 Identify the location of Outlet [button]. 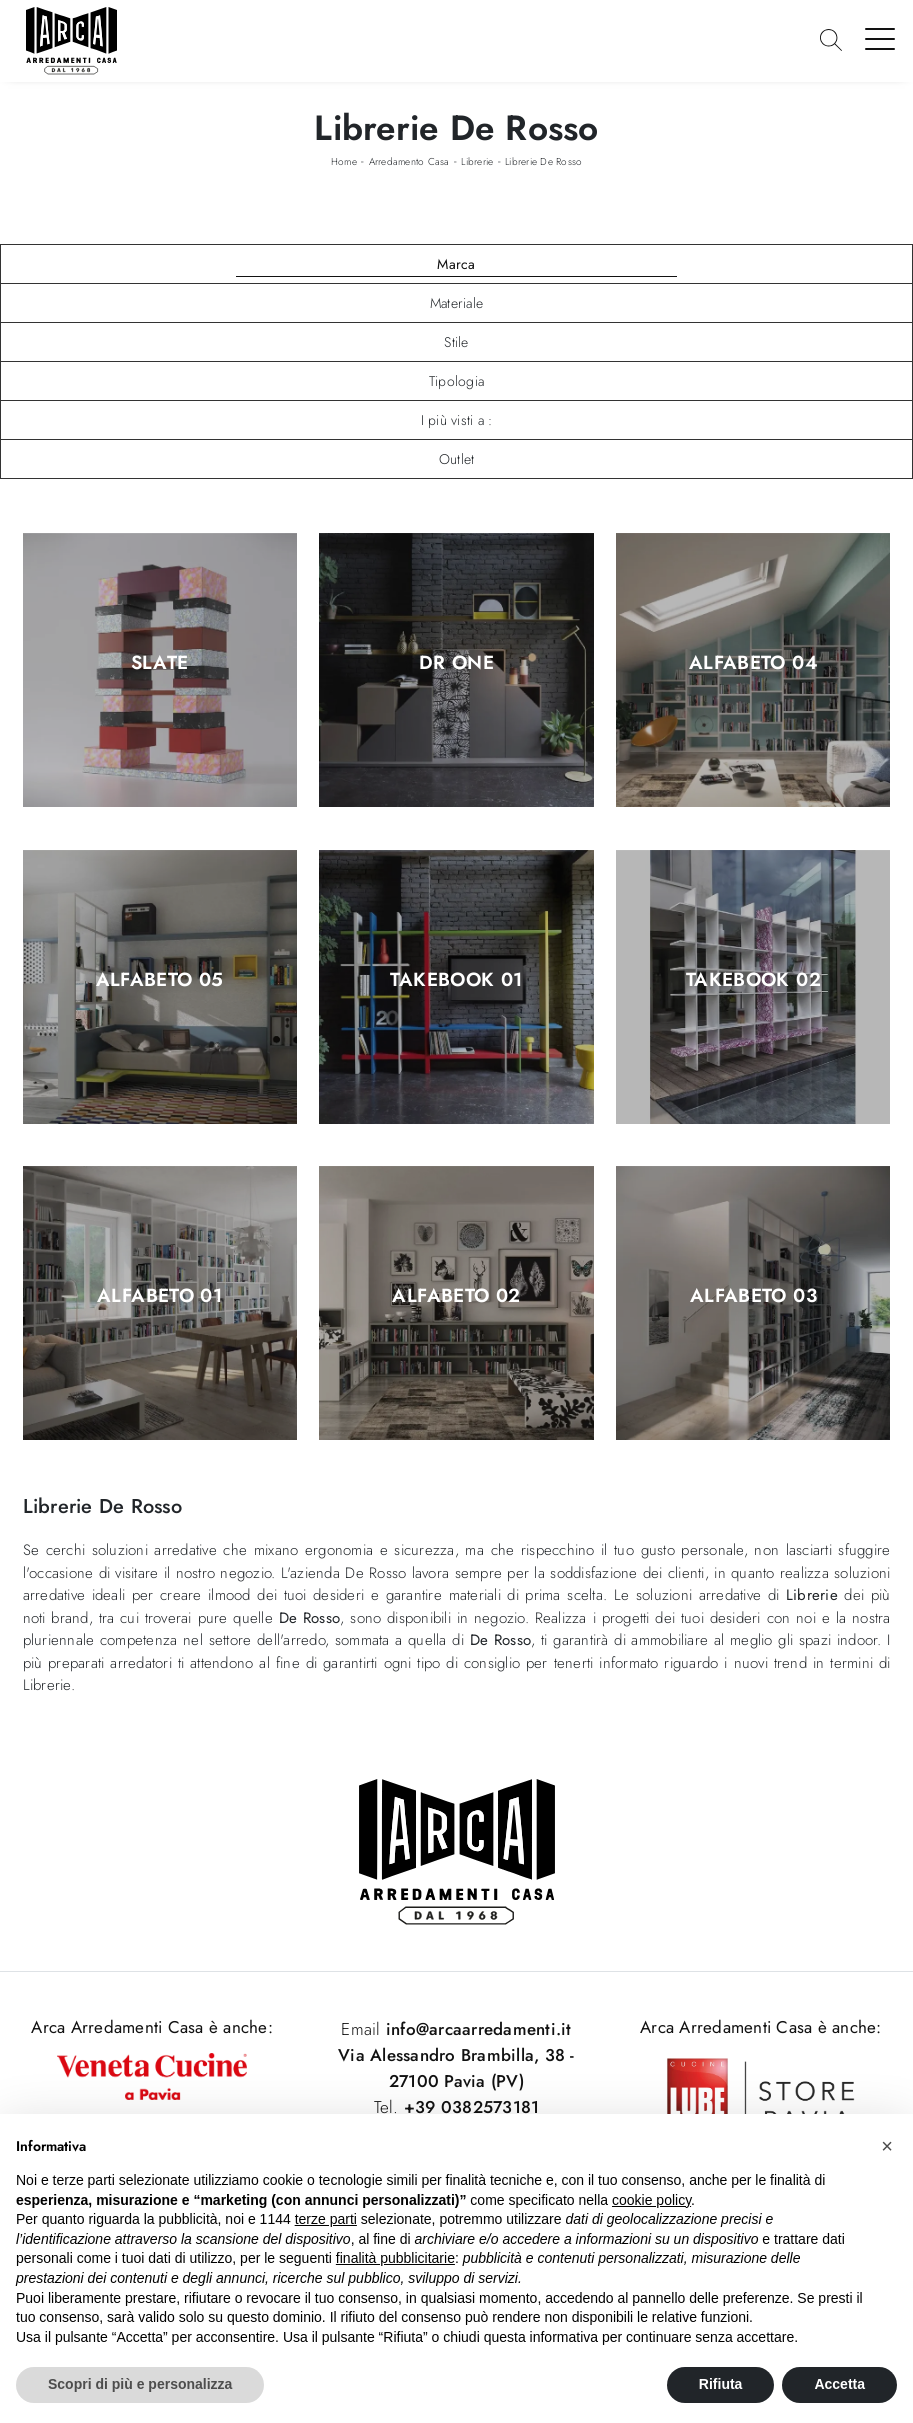
(457, 459).